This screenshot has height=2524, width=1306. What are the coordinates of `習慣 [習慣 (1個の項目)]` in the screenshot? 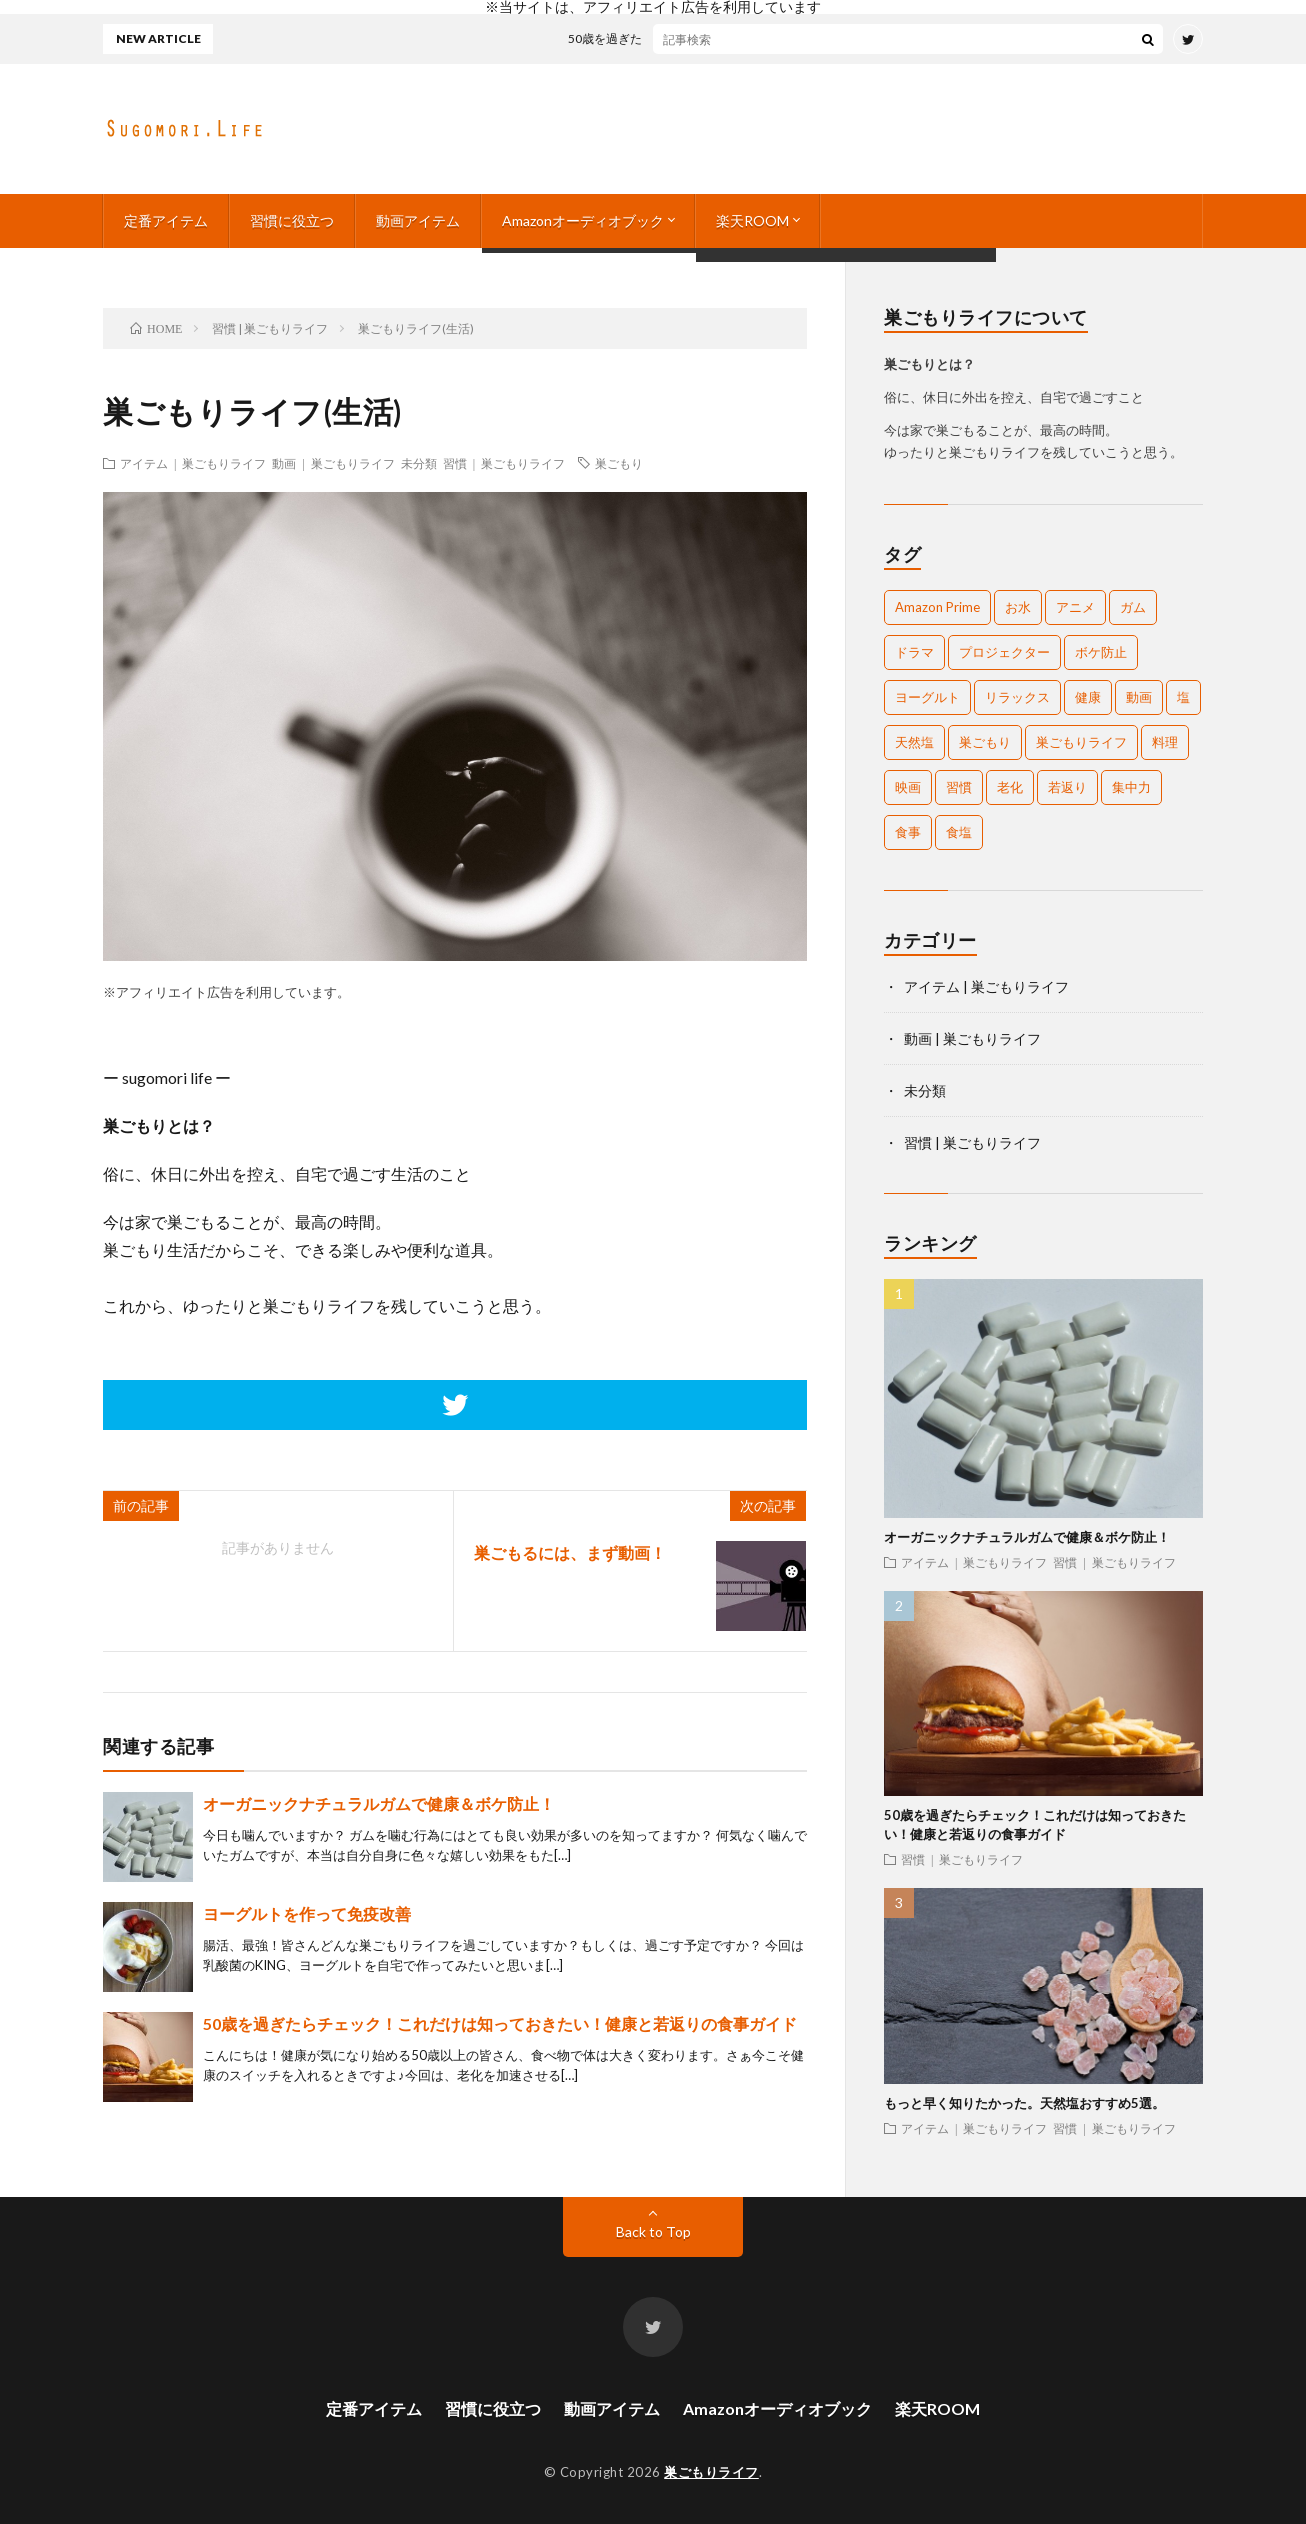 It's located at (959, 787).